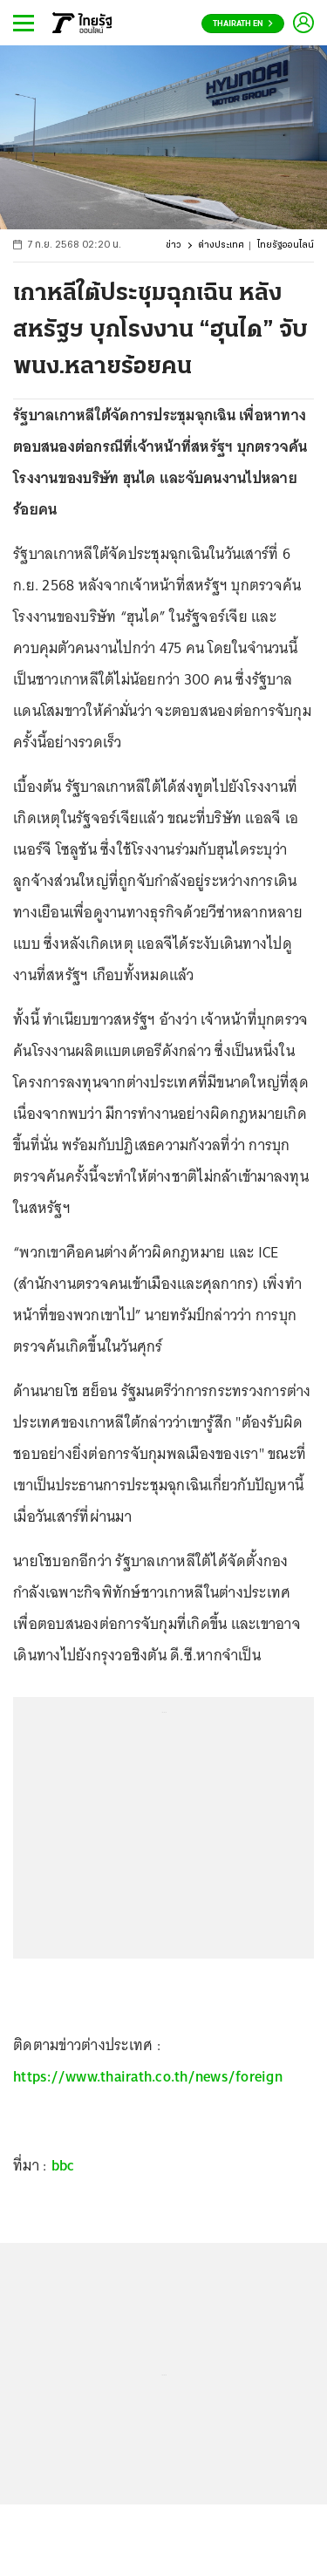 The height and width of the screenshot is (2576, 327). I want to click on ข่าว, so click(173, 245).